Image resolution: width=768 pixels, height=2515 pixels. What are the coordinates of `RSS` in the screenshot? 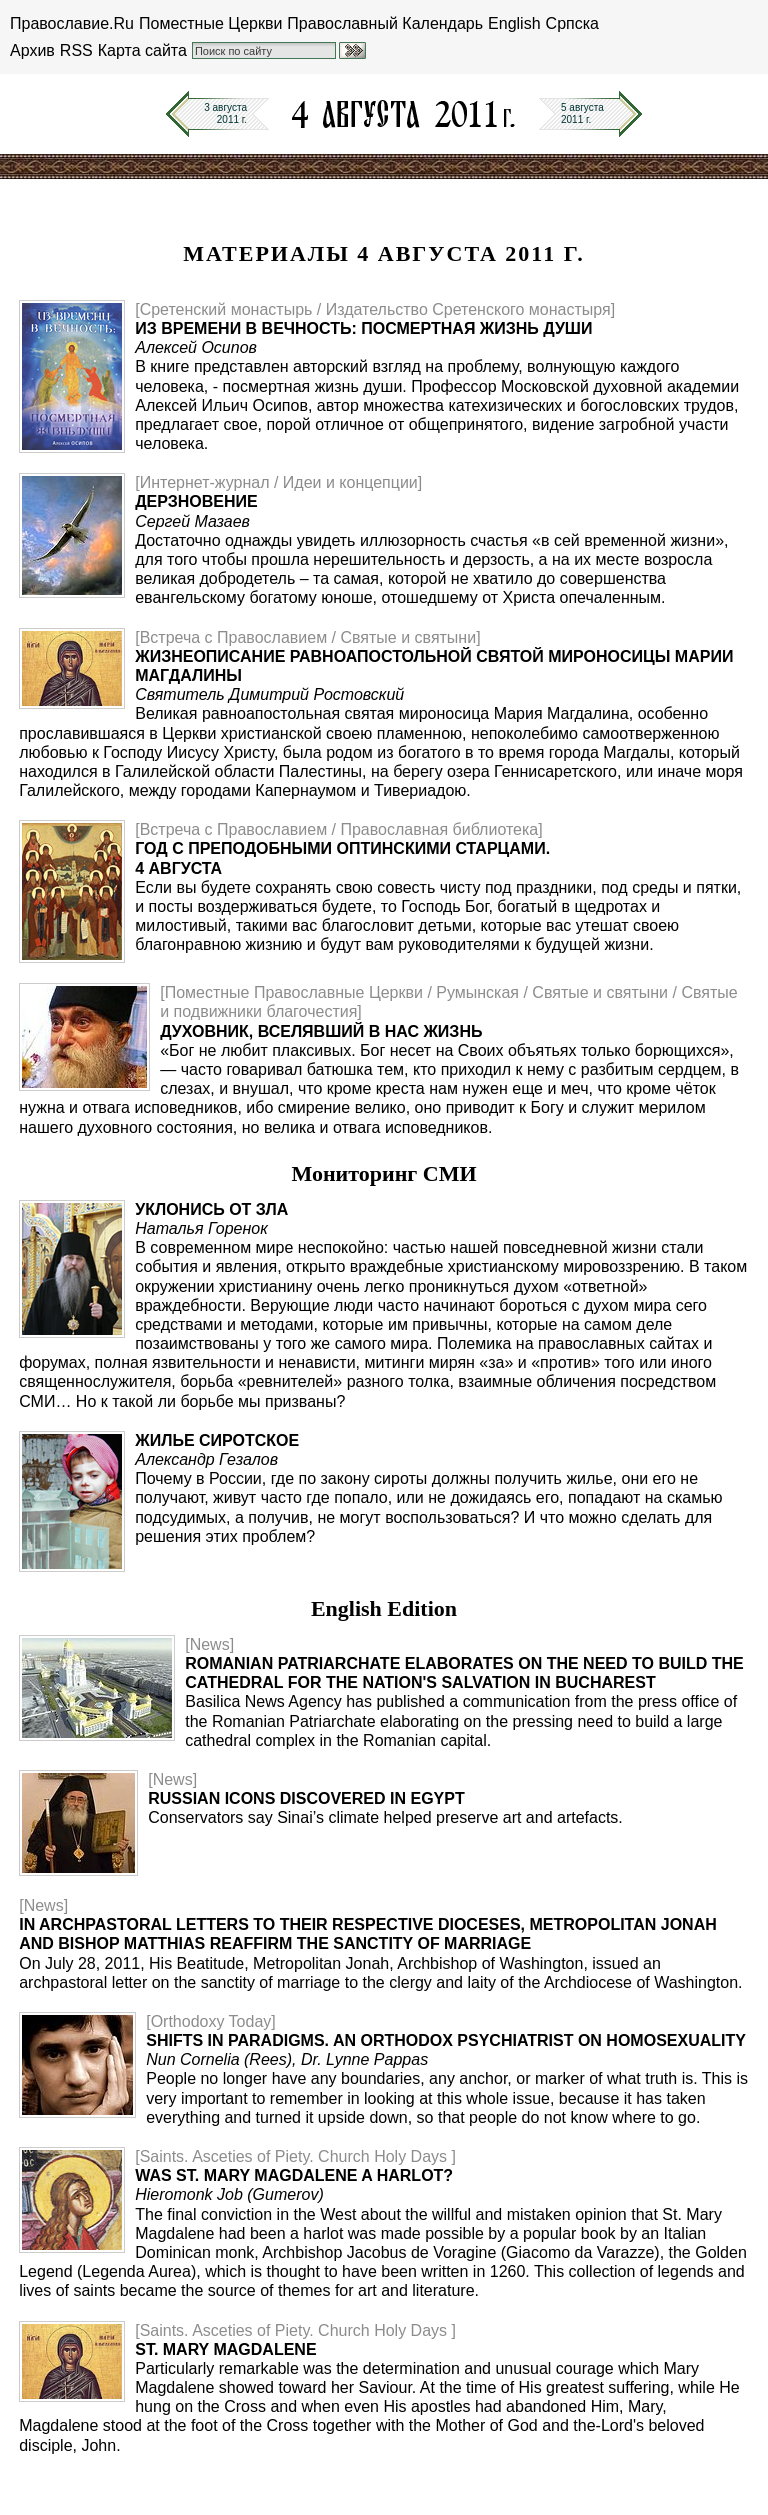 It's located at (76, 50).